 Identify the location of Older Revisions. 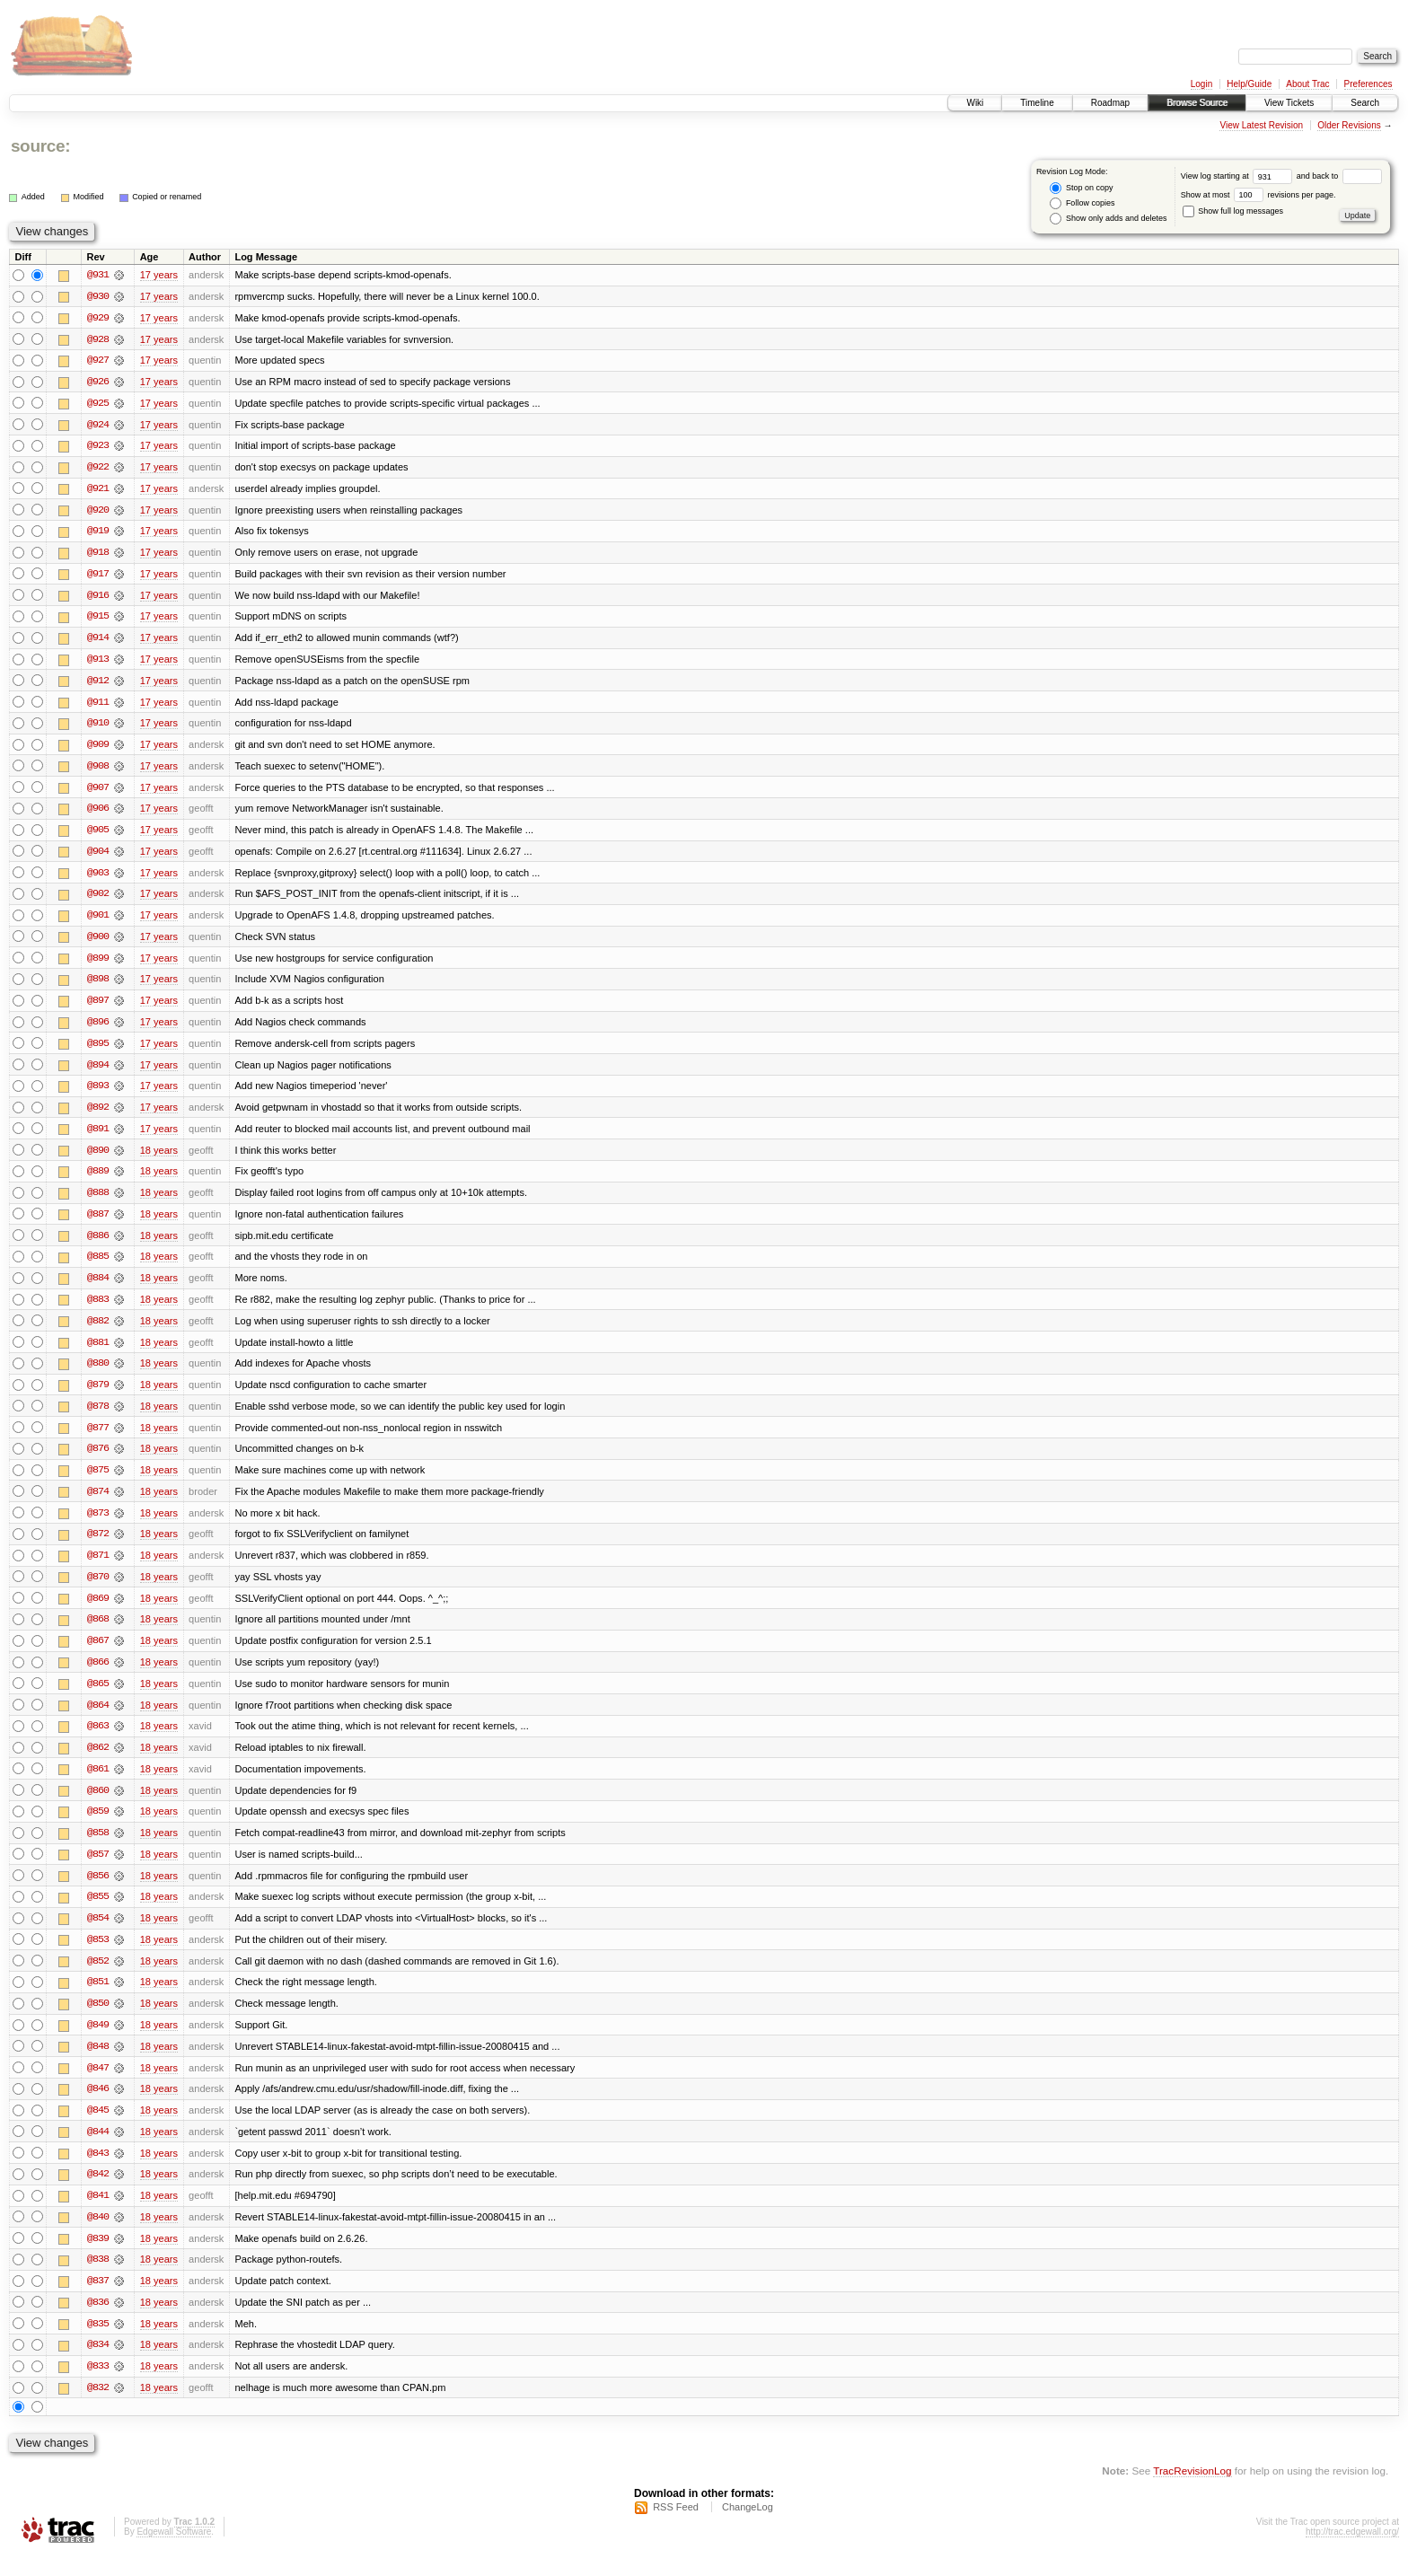
(1349, 125).